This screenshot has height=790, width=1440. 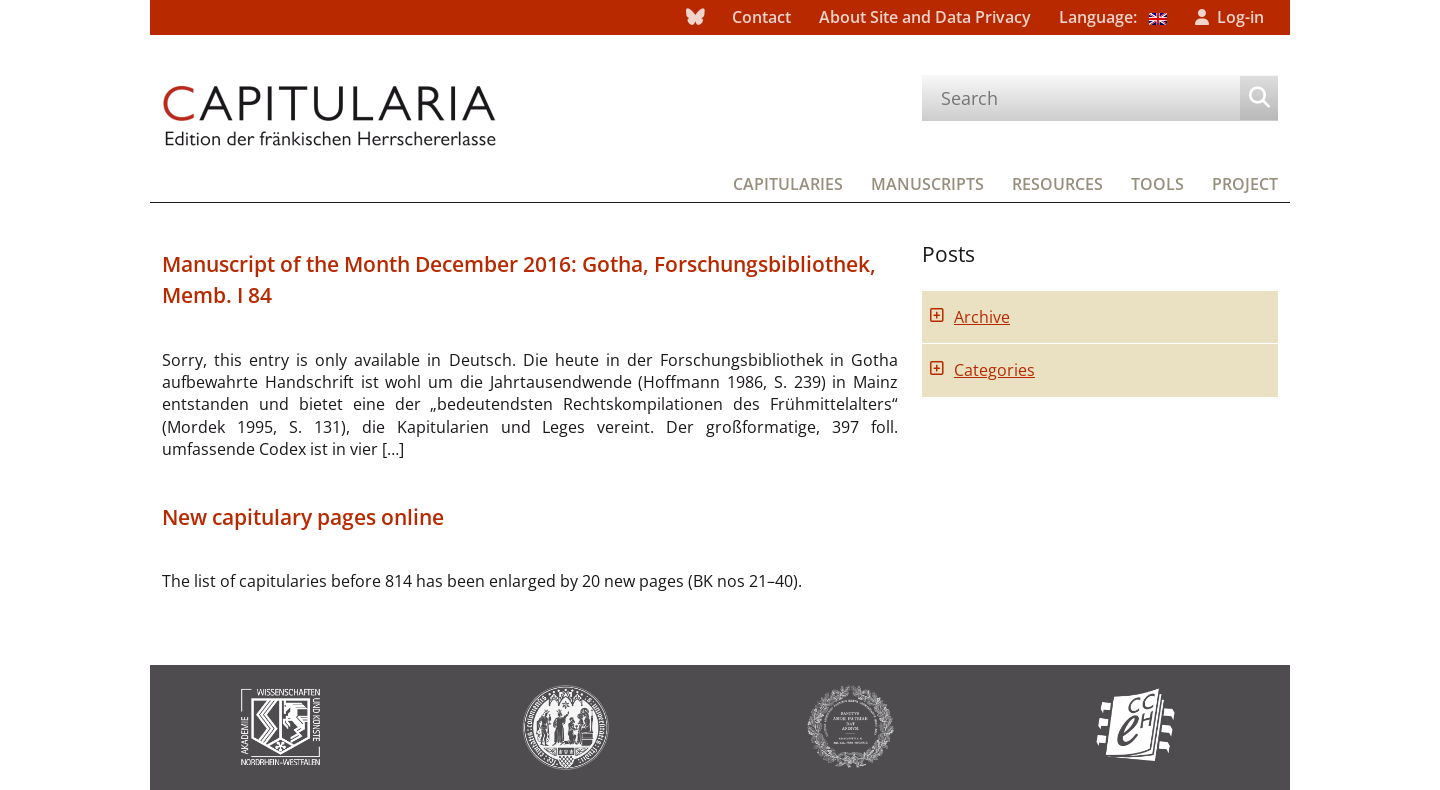 What do you see at coordinates (927, 184) in the screenshot?
I see `Manuscripts` at bounding box center [927, 184].